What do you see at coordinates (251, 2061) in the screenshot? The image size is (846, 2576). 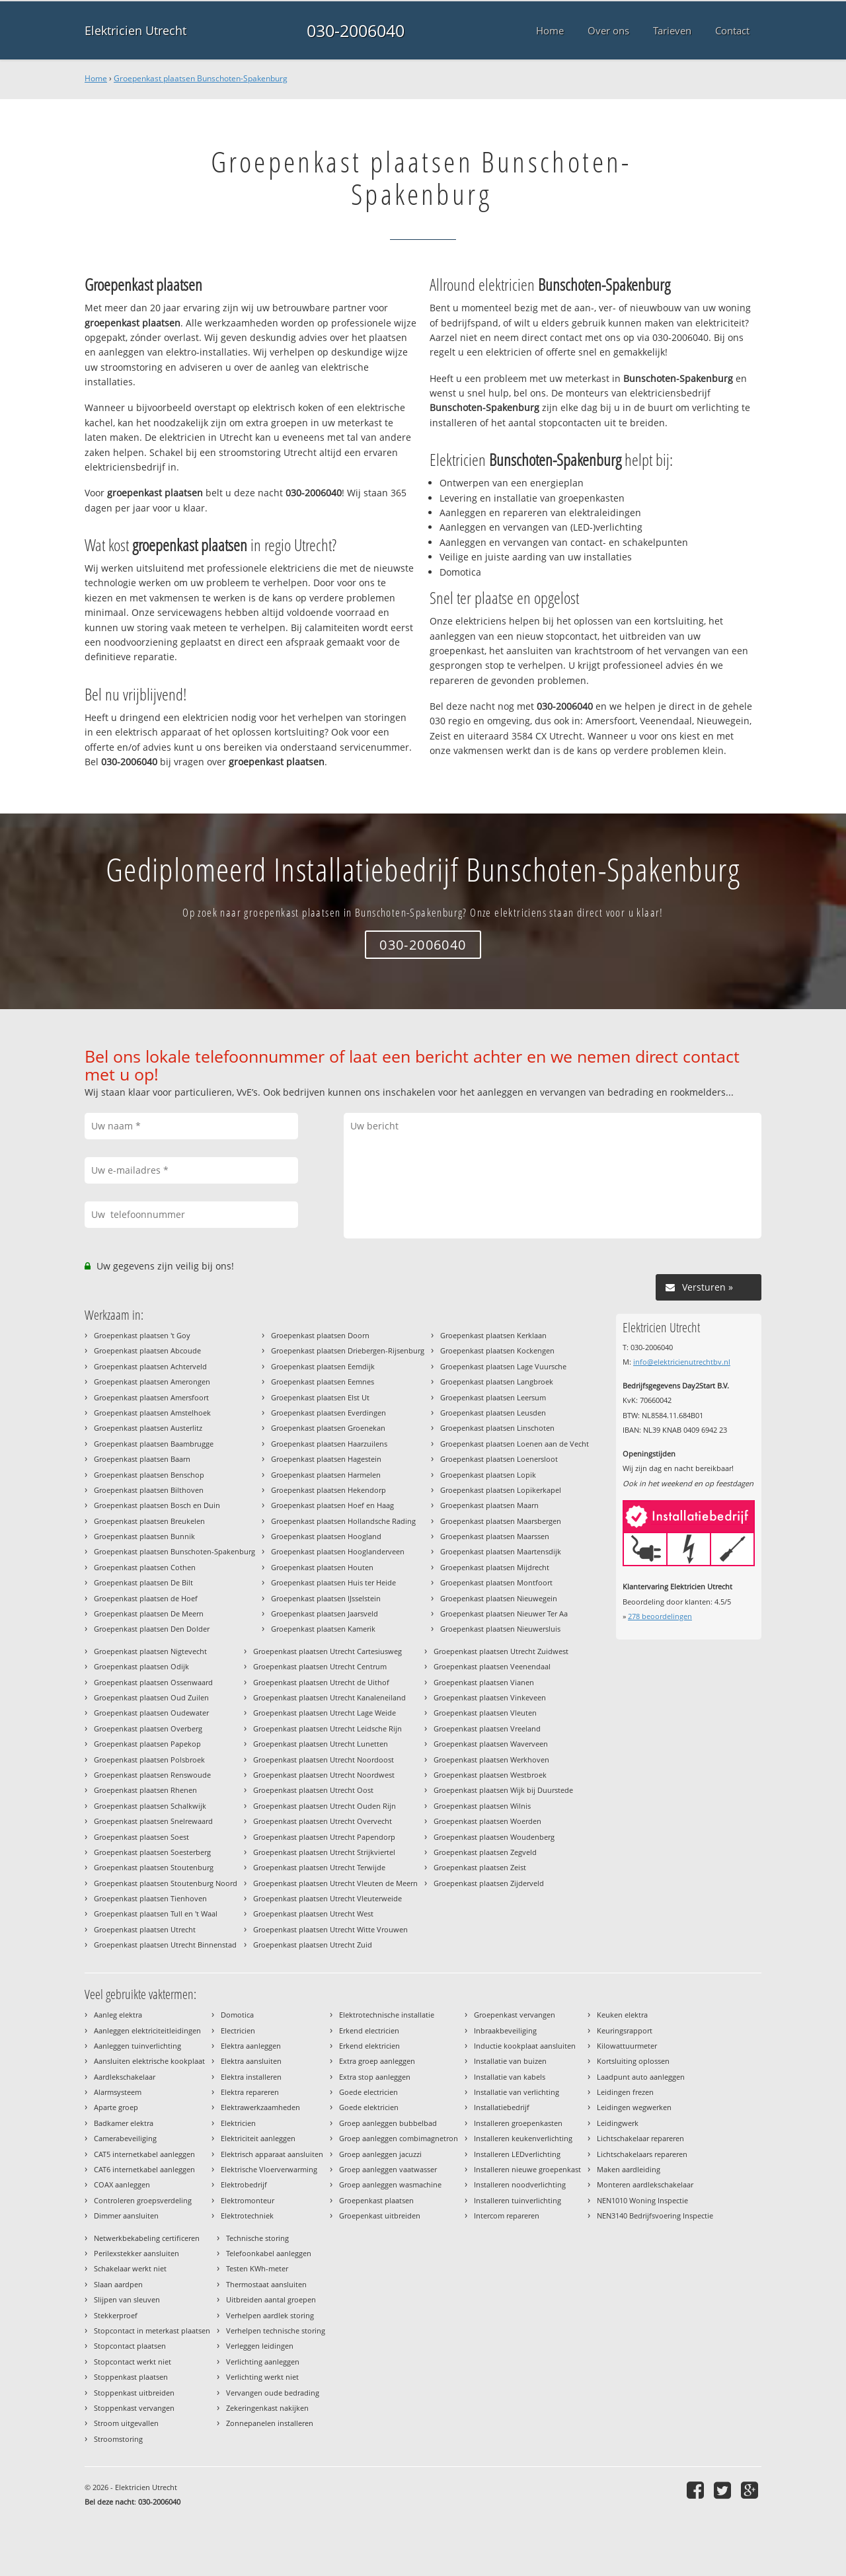 I see `Elektra aansluiten` at bounding box center [251, 2061].